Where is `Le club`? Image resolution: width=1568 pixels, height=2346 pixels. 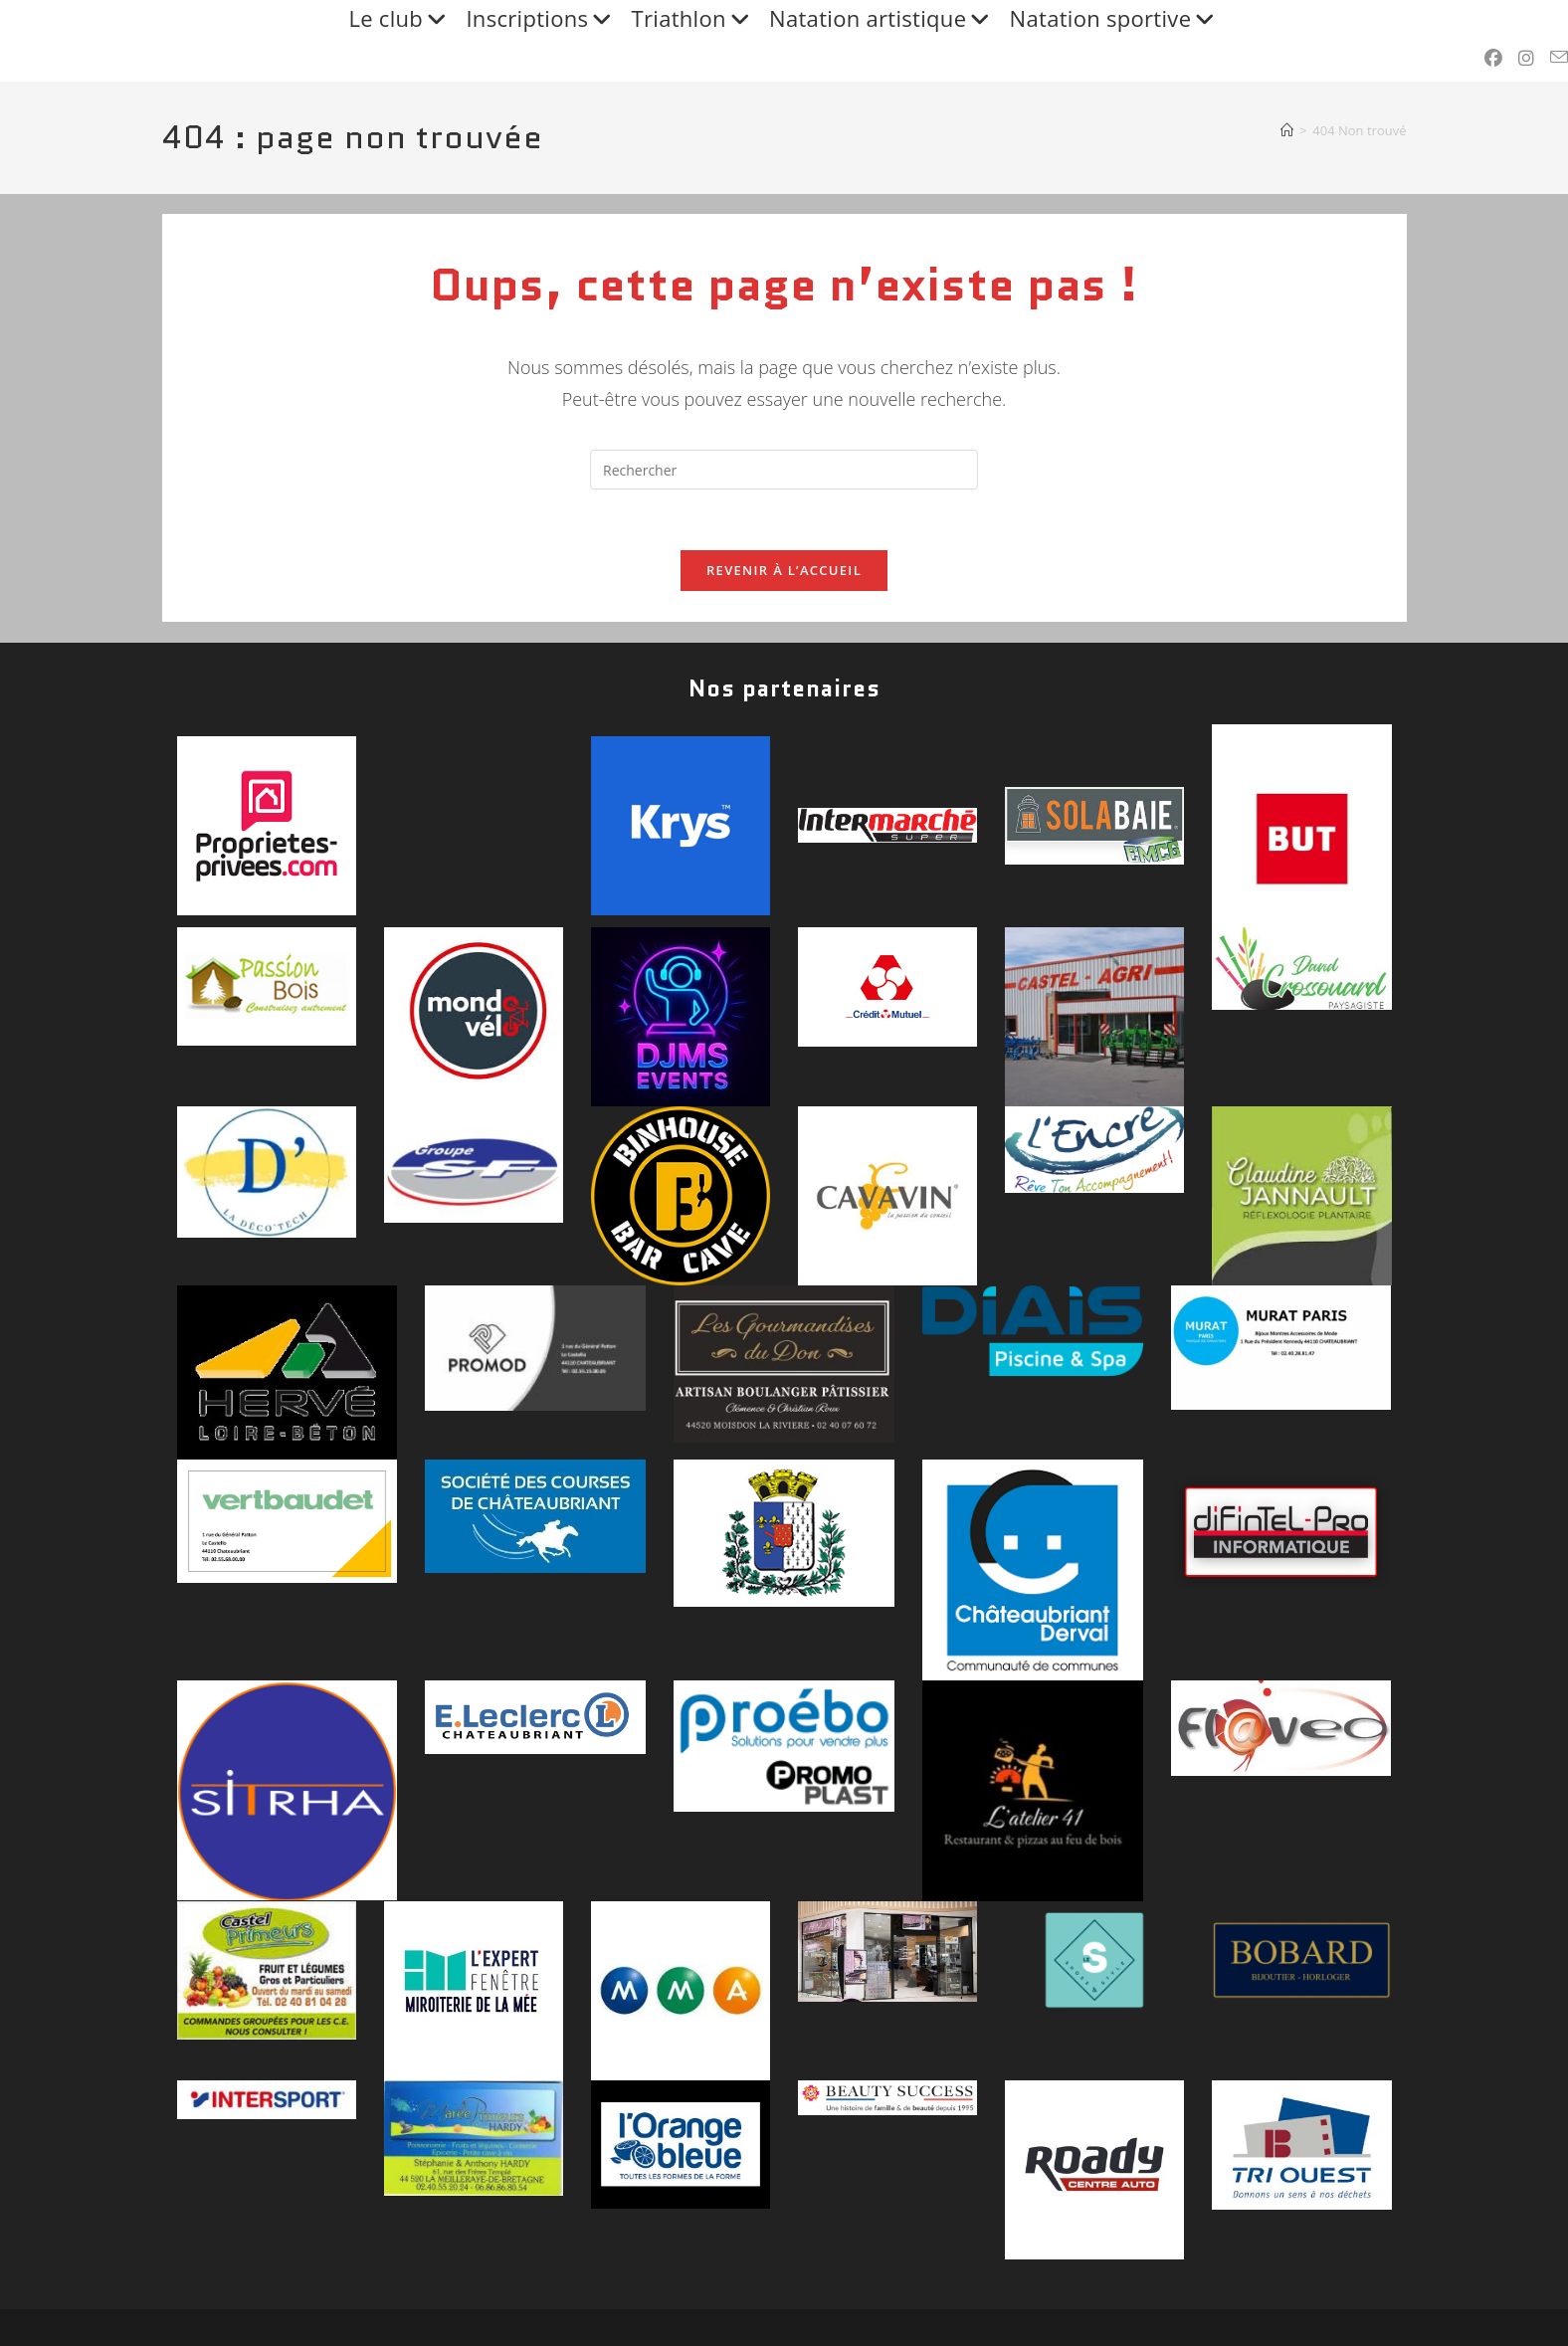
Le club is located at coordinates (399, 19).